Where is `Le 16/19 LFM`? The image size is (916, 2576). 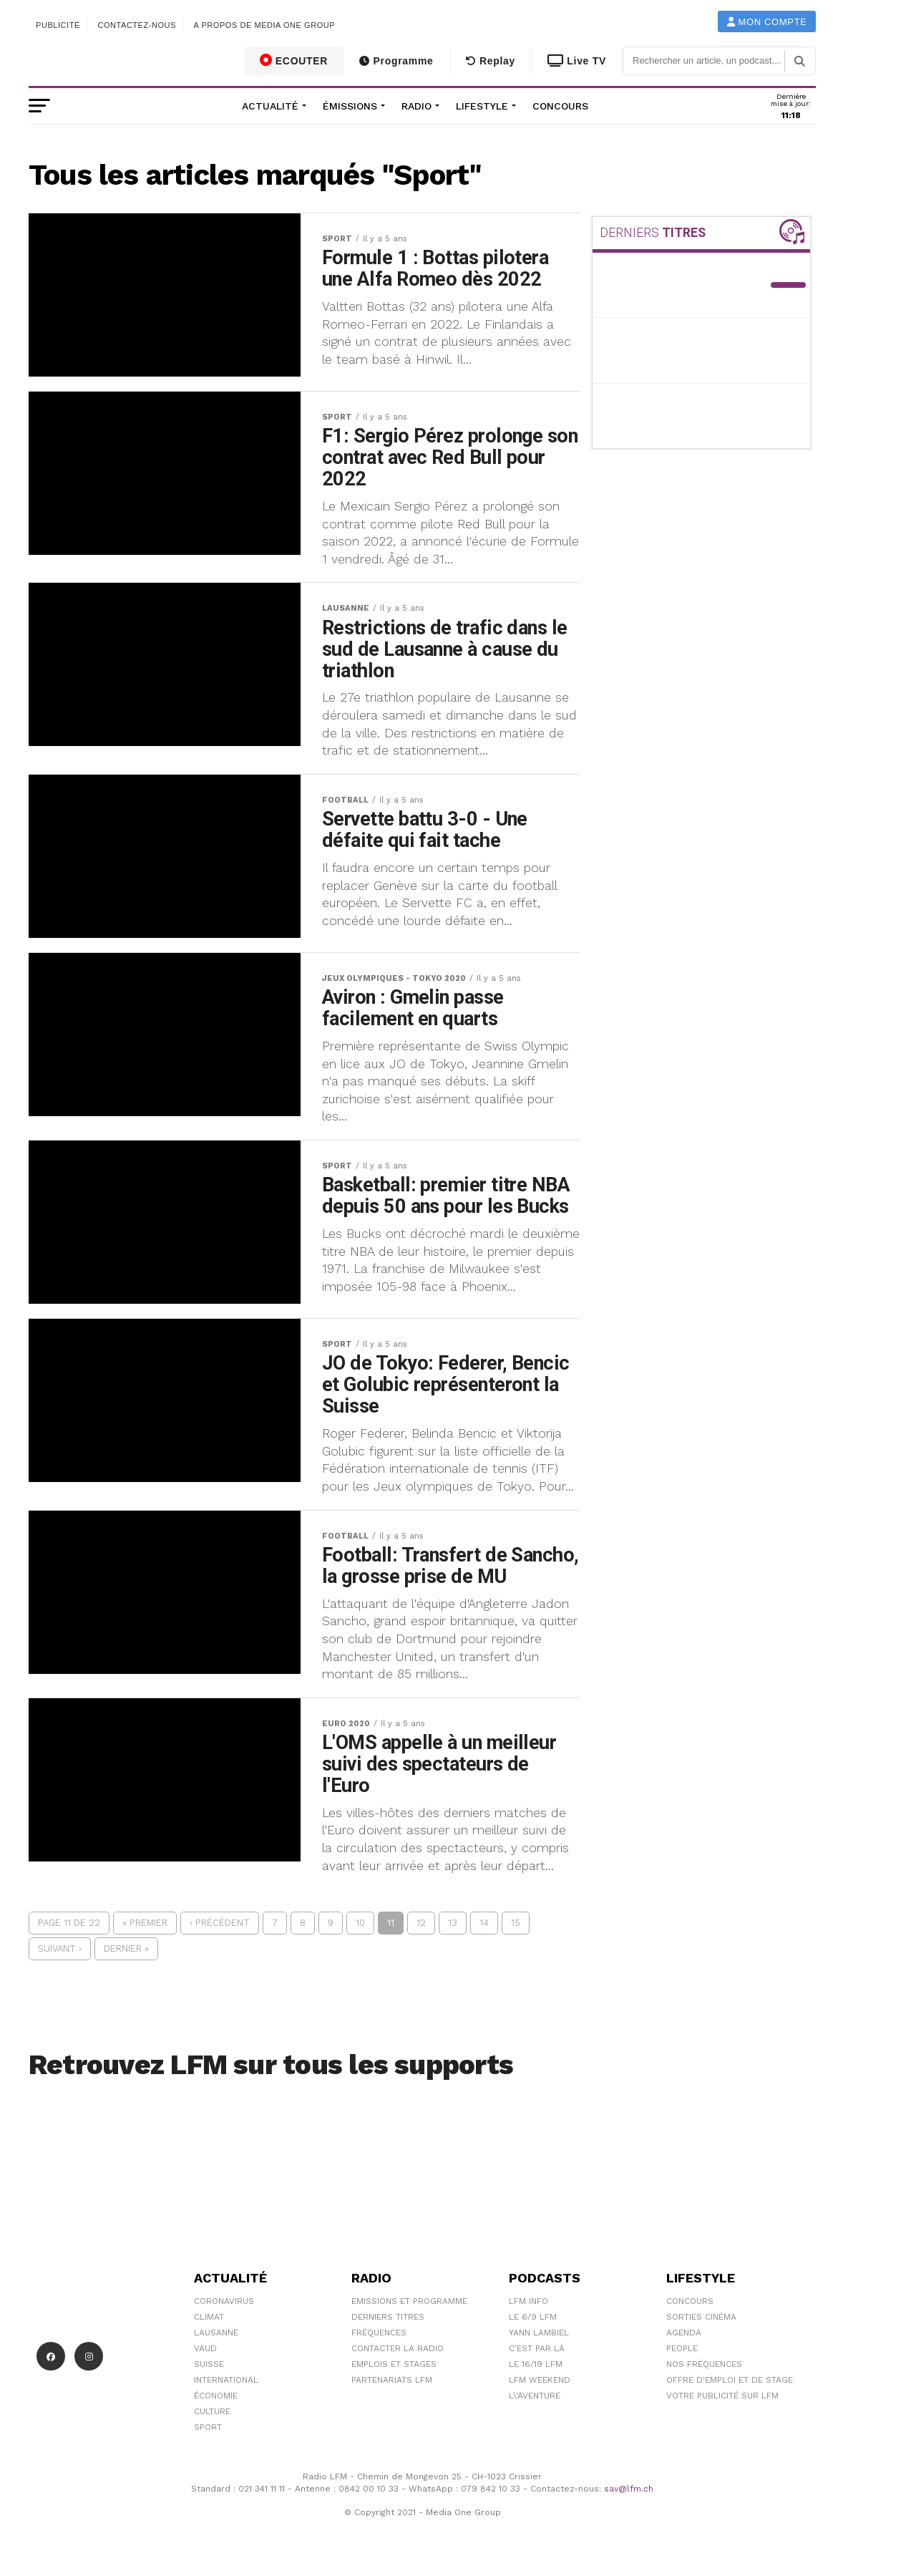 Le 16/19 LFM is located at coordinates (535, 2364).